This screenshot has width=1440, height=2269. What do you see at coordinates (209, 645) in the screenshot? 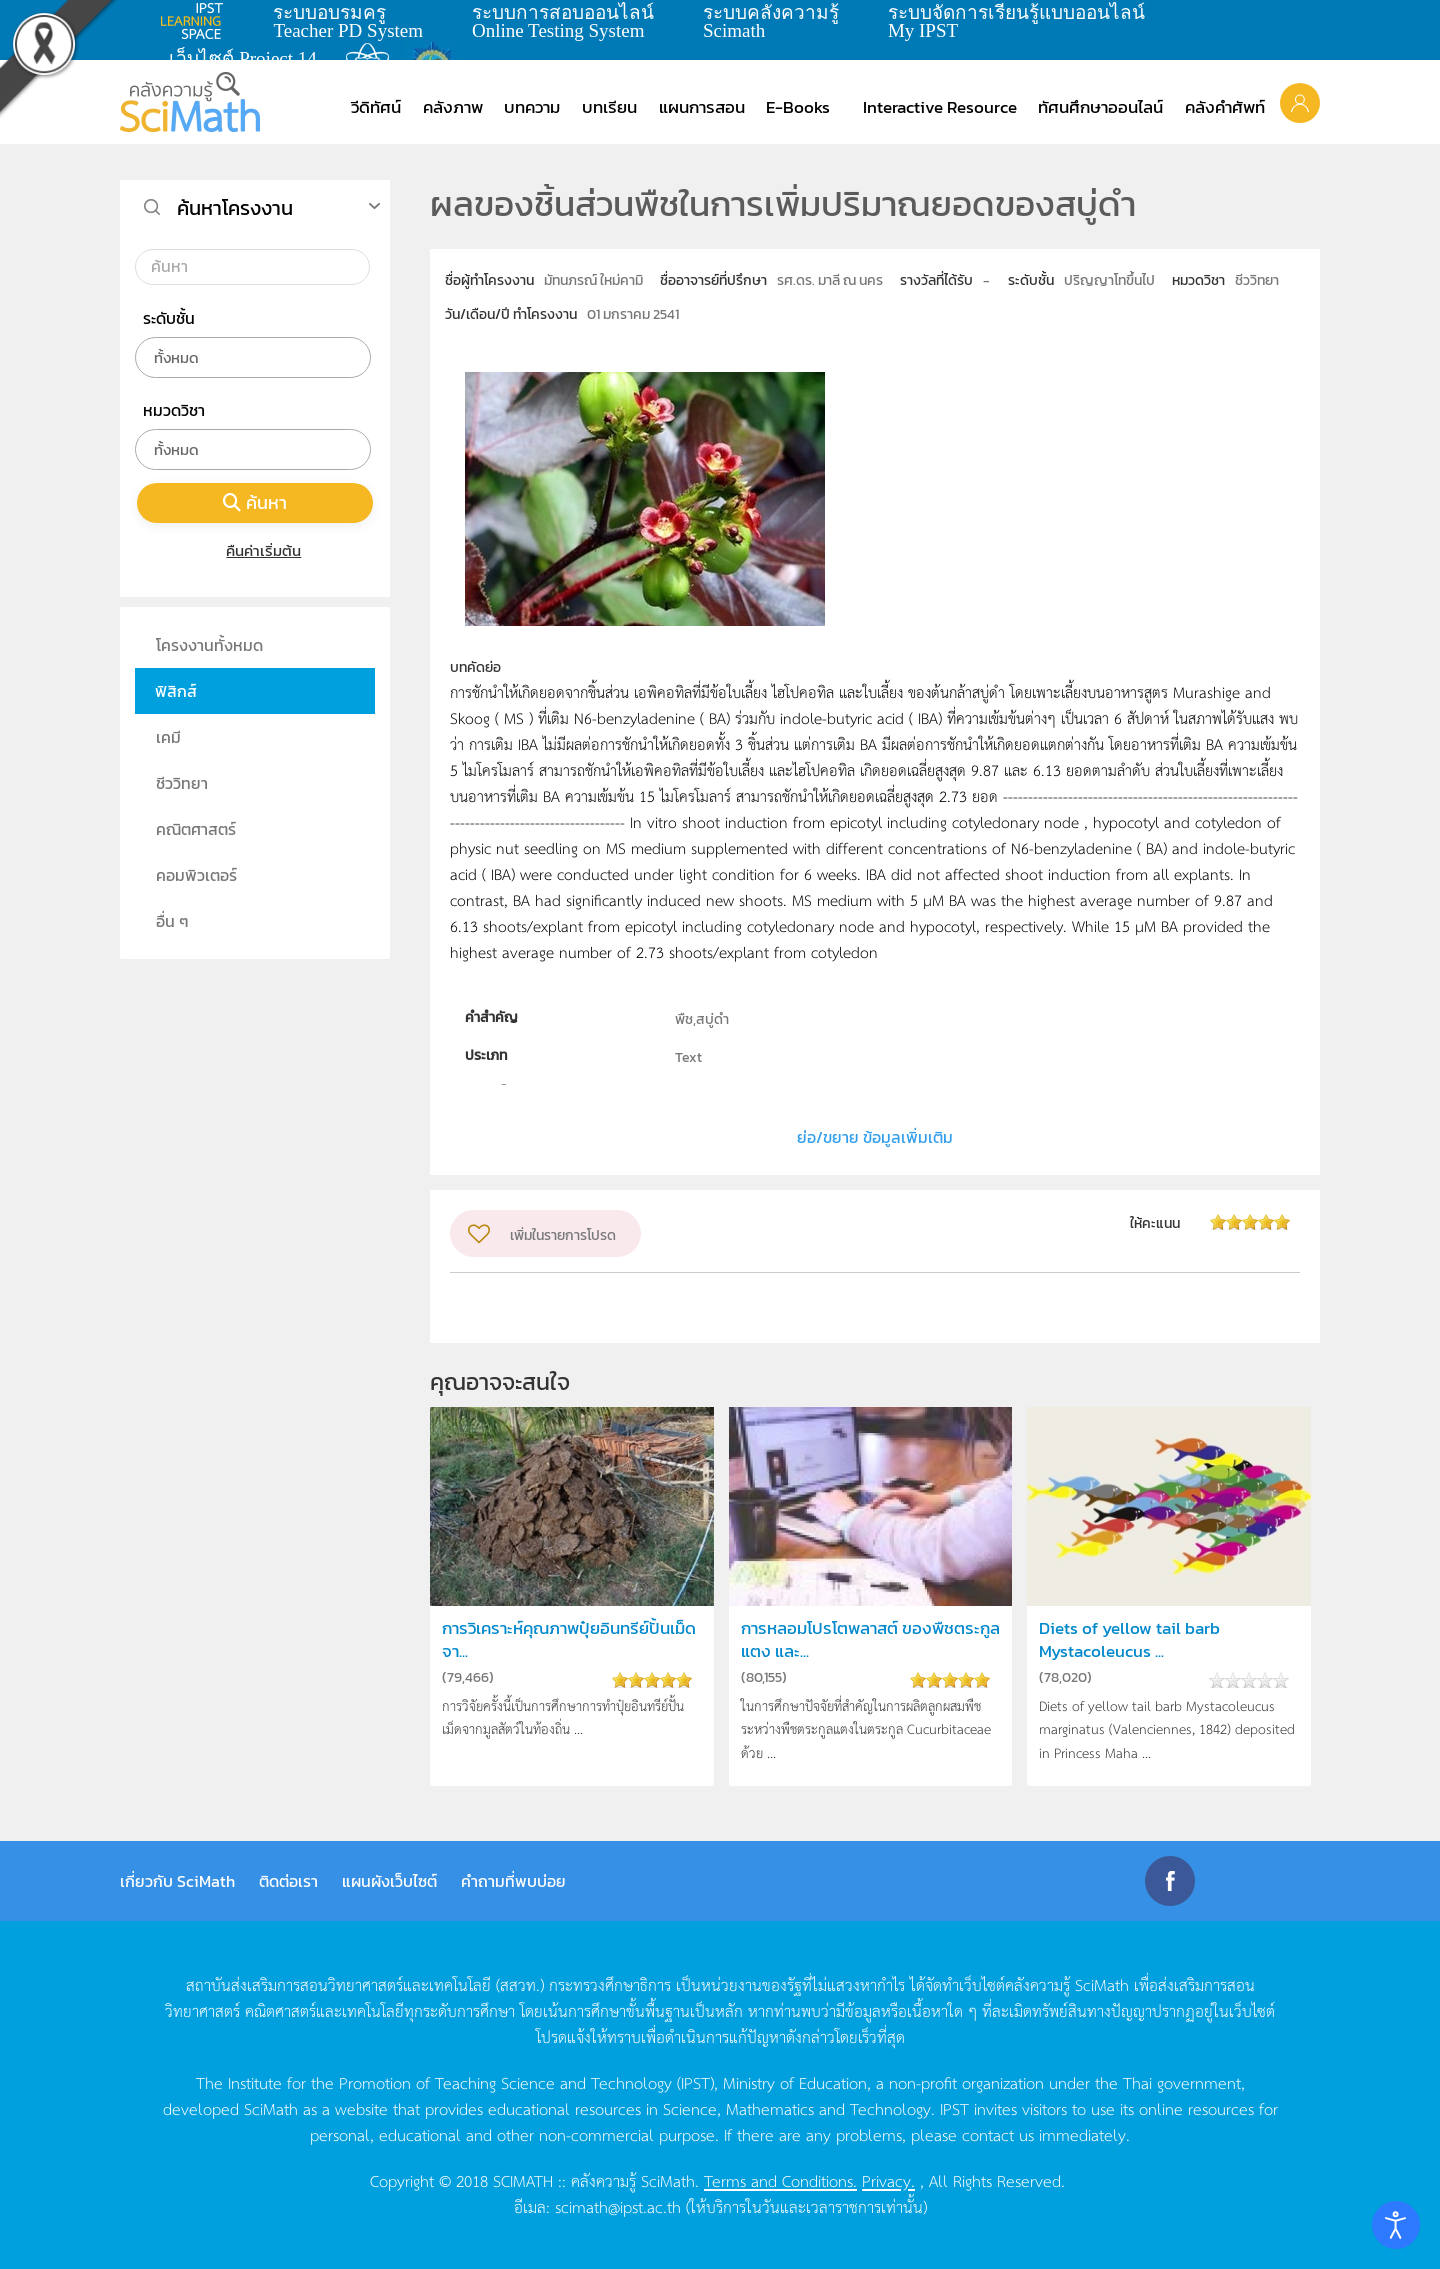
I see `โครงงานทั้งหมด` at bounding box center [209, 645].